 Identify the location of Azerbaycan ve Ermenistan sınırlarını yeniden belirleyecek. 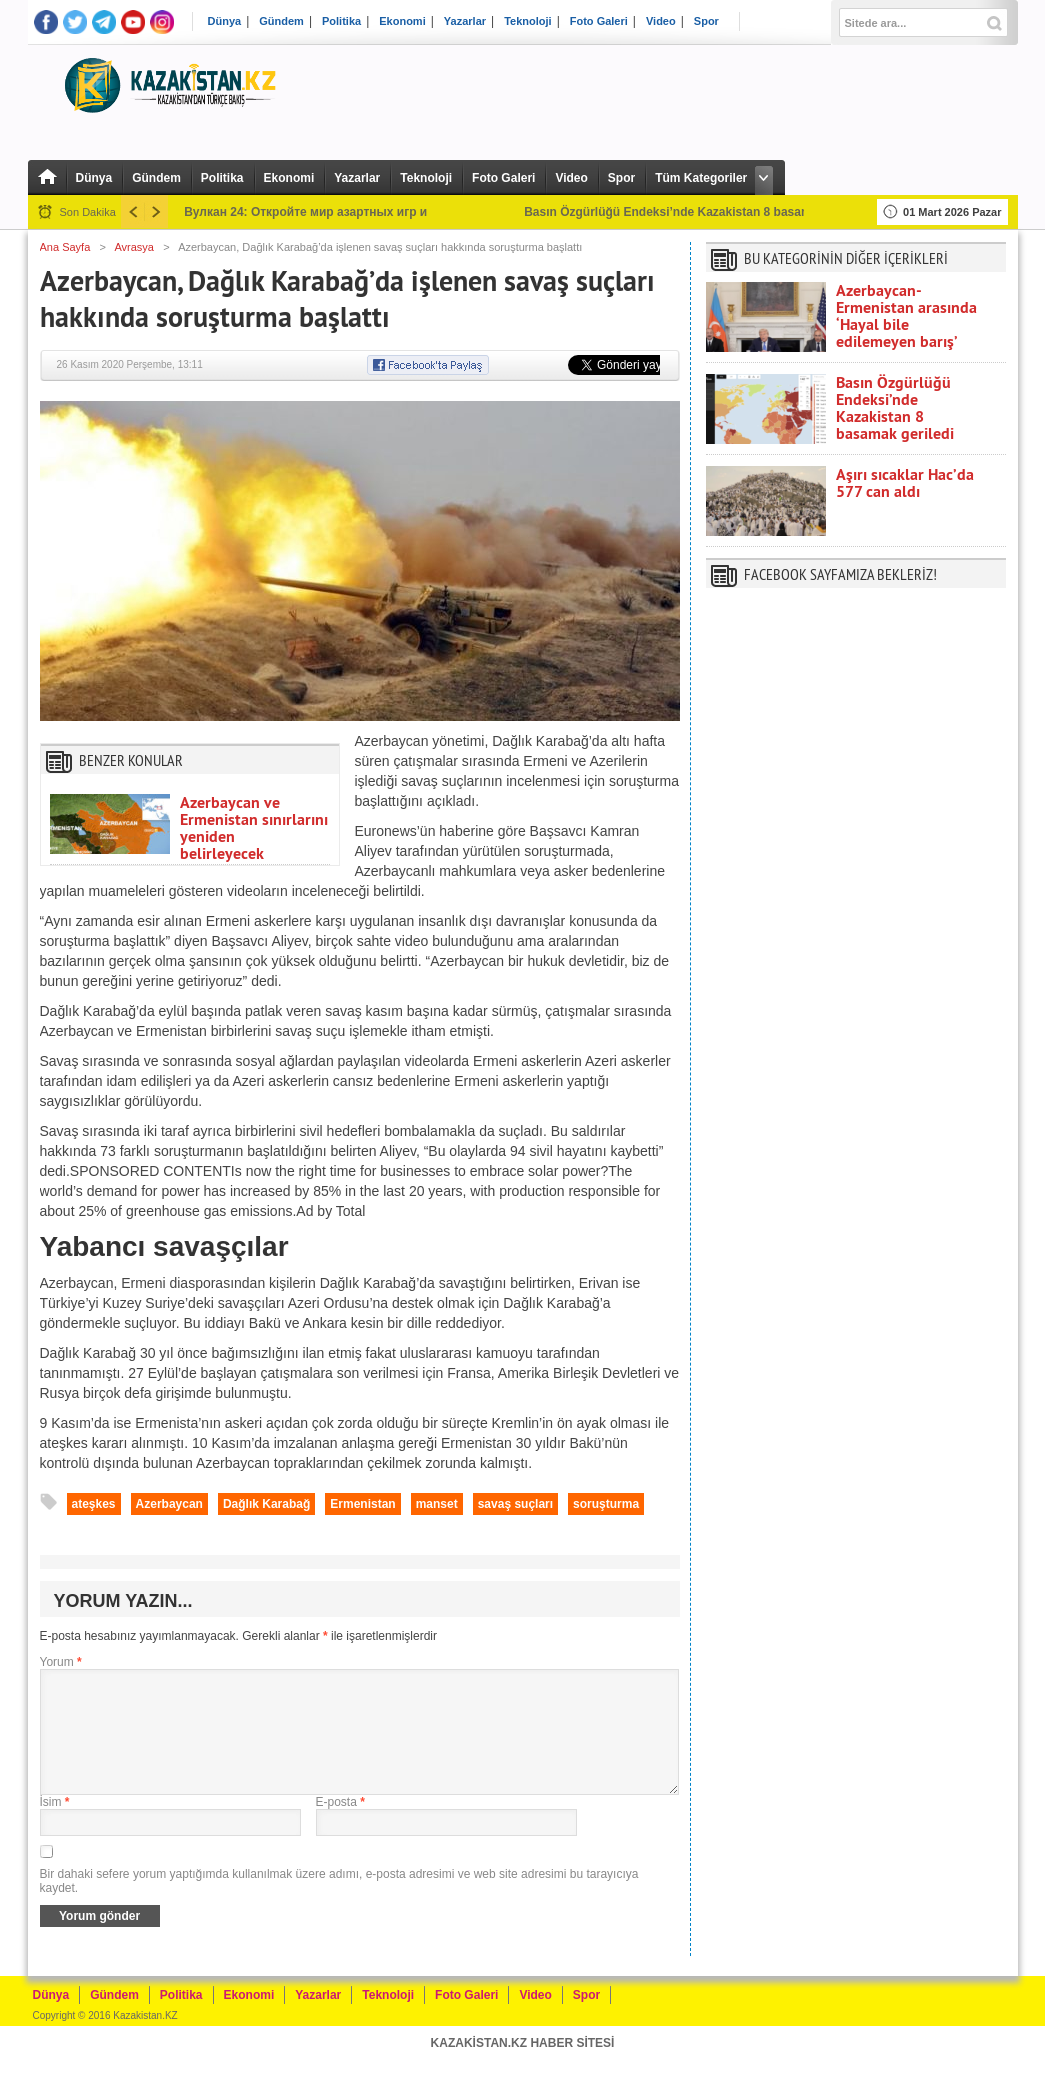
(254, 828).